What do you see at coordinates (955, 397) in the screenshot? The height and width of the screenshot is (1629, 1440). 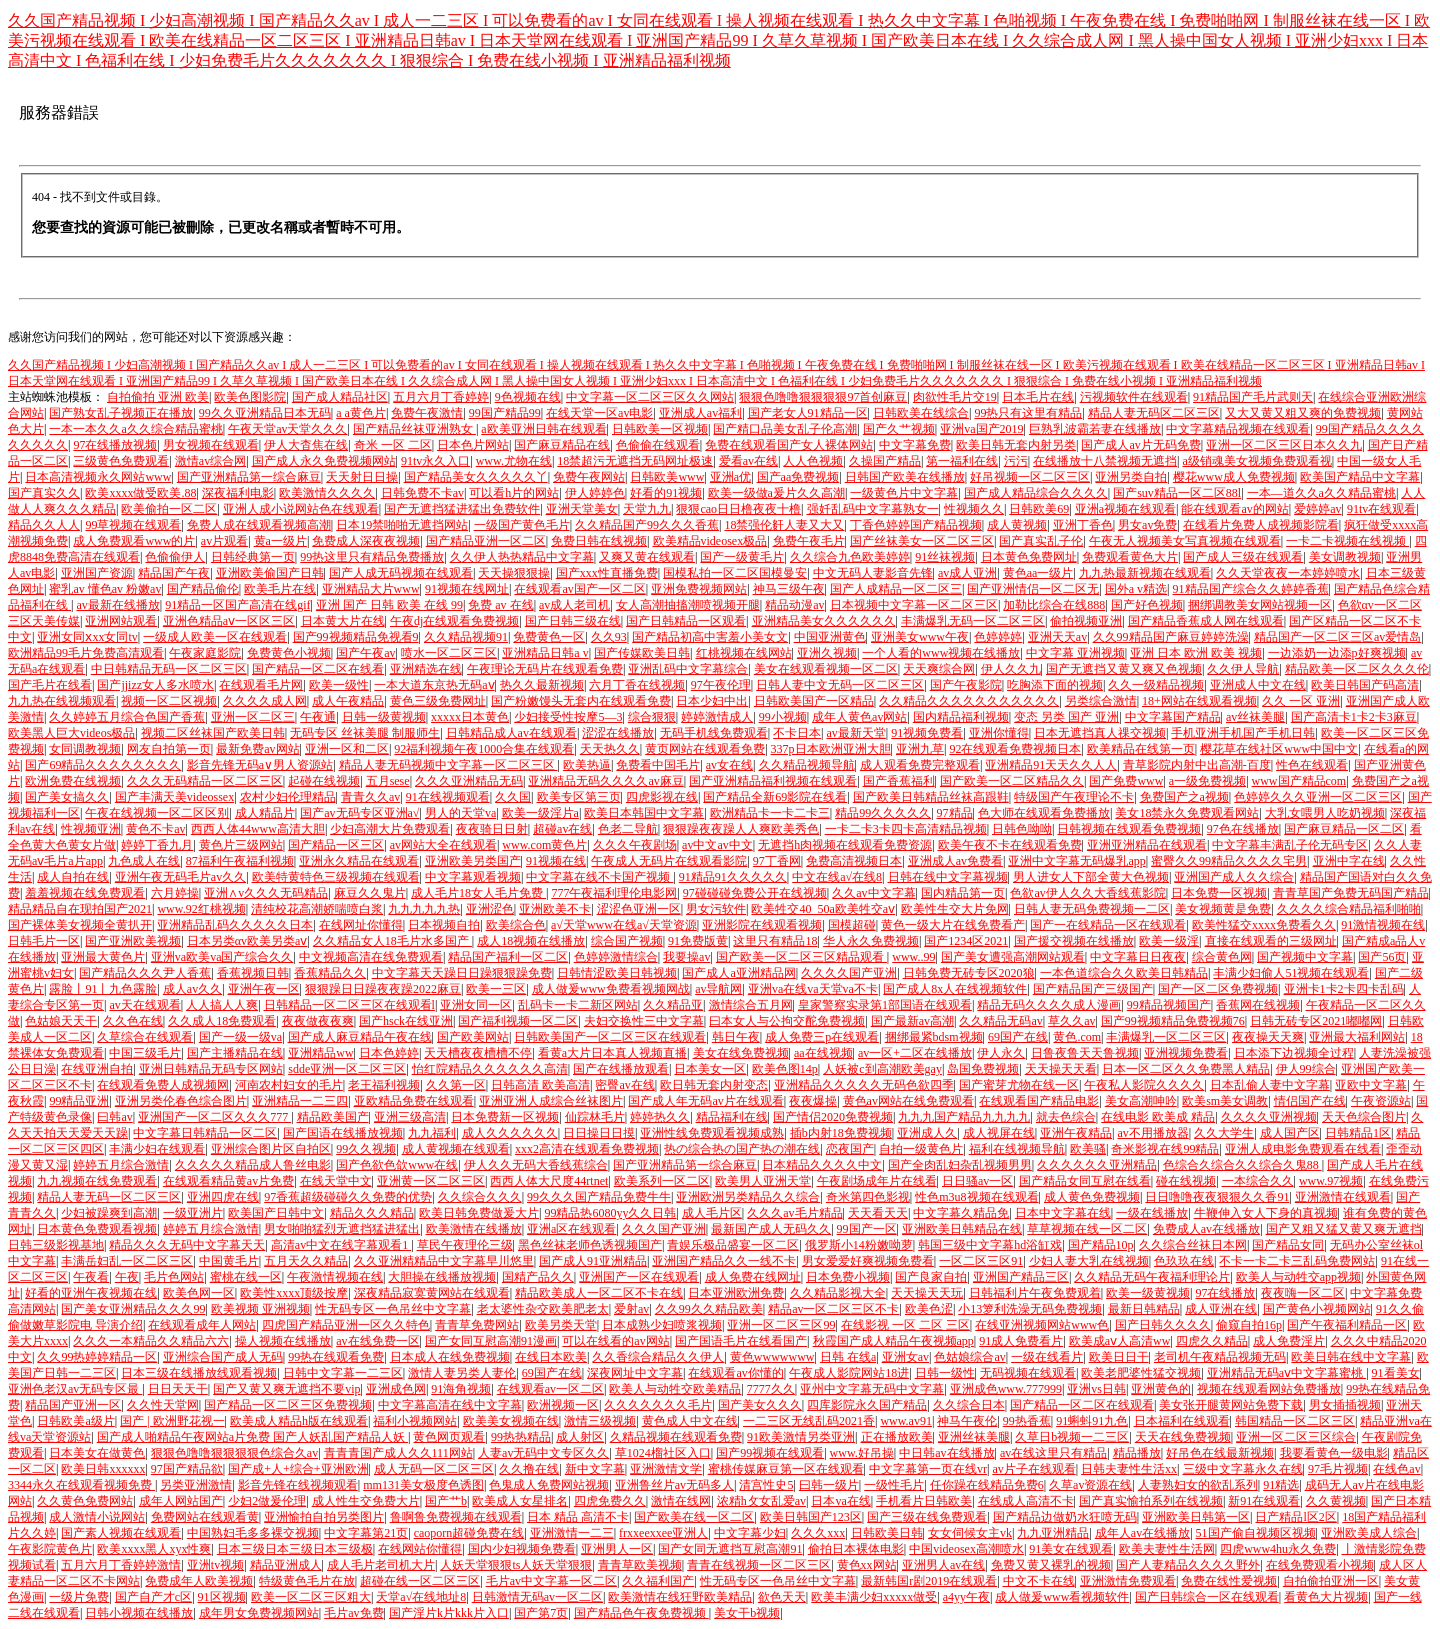 I see `肉欲性毛片交19` at bounding box center [955, 397].